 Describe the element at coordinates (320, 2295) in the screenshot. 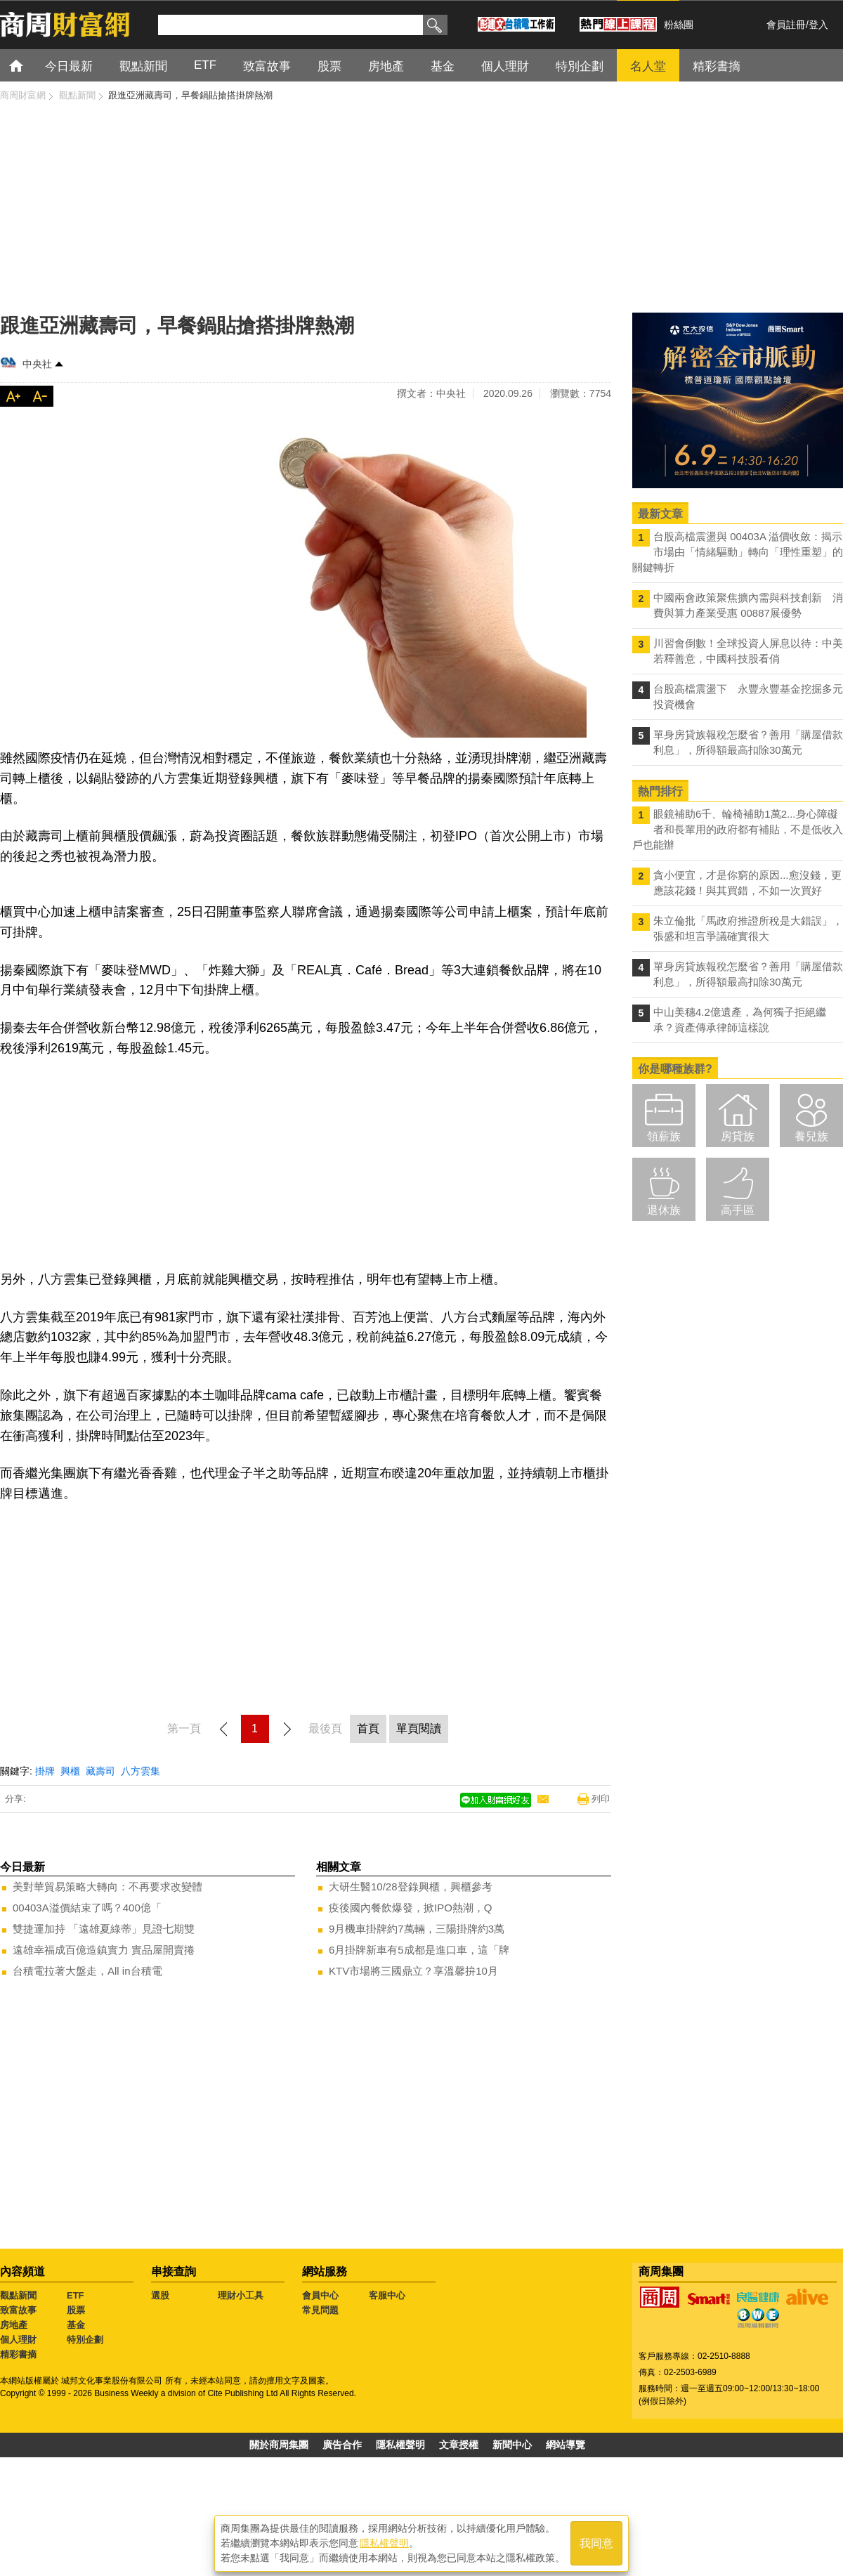

I see `會員中心` at that location.